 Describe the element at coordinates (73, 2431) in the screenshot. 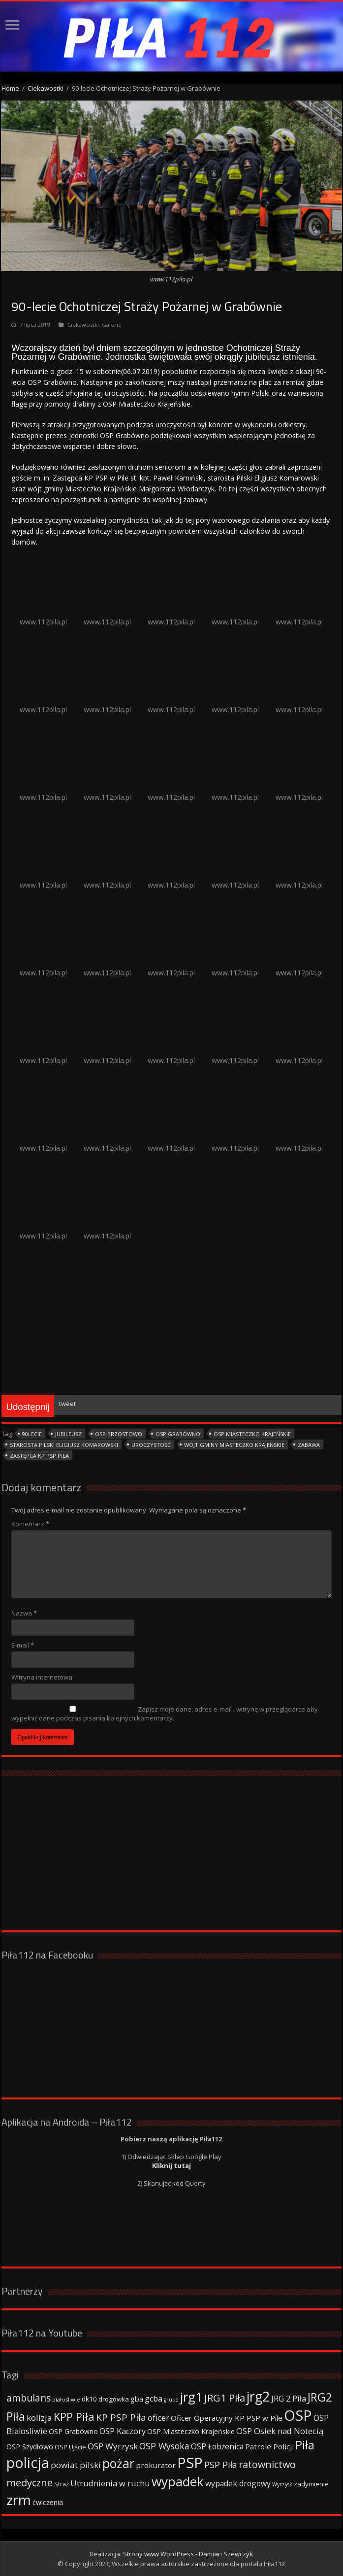

I see `OSP Grabówno [OSP Grabówno (41 elementów)]` at that location.